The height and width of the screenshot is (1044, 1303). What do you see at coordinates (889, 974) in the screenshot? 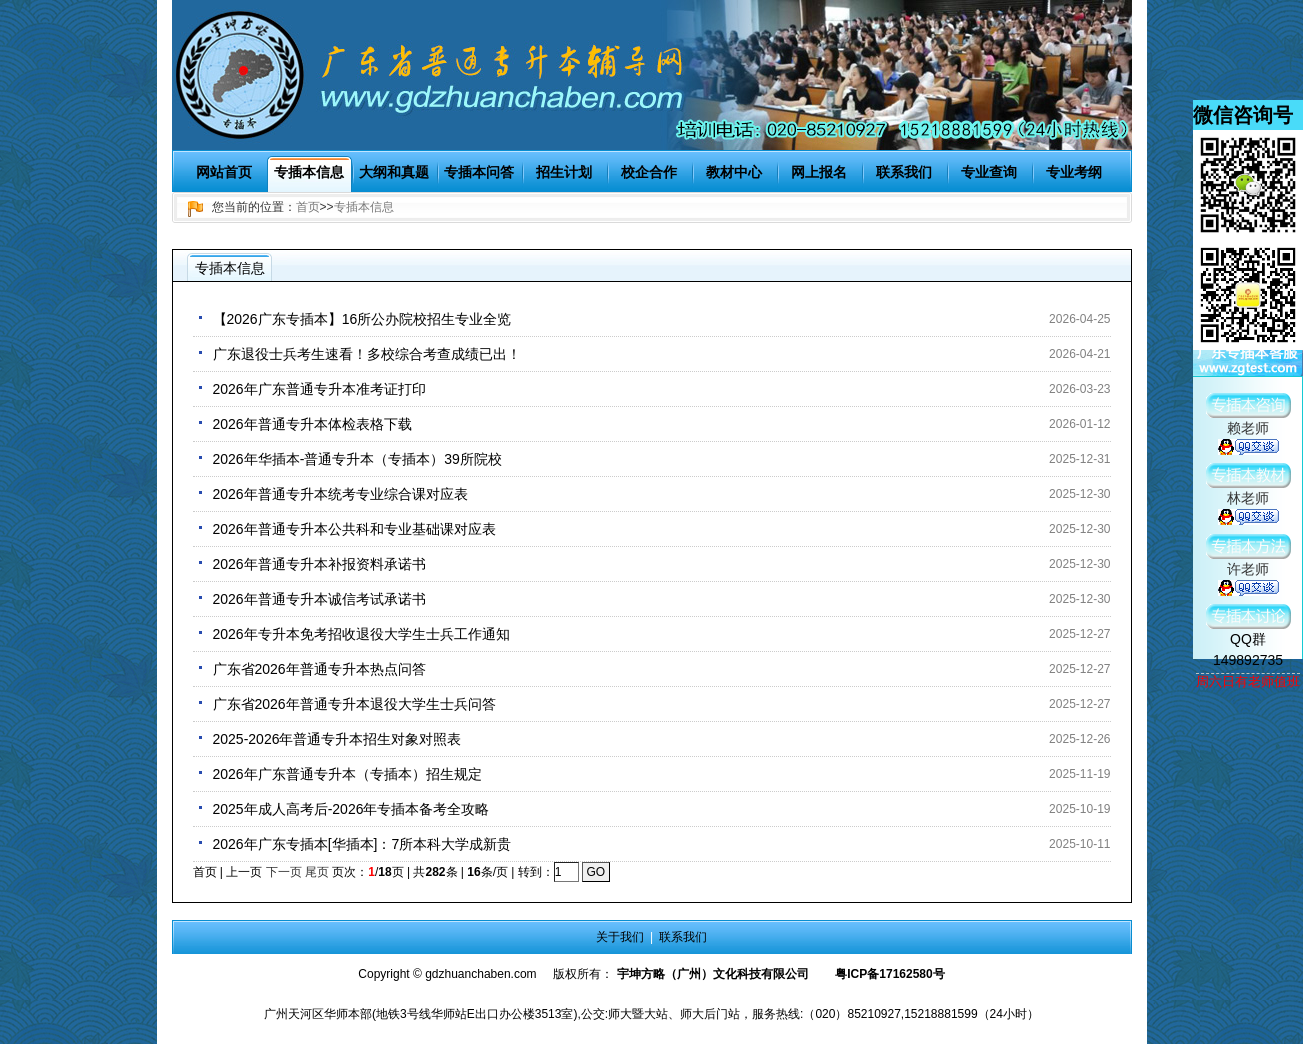
I see `粤ICP备17162580号` at bounding box center [889, 974].